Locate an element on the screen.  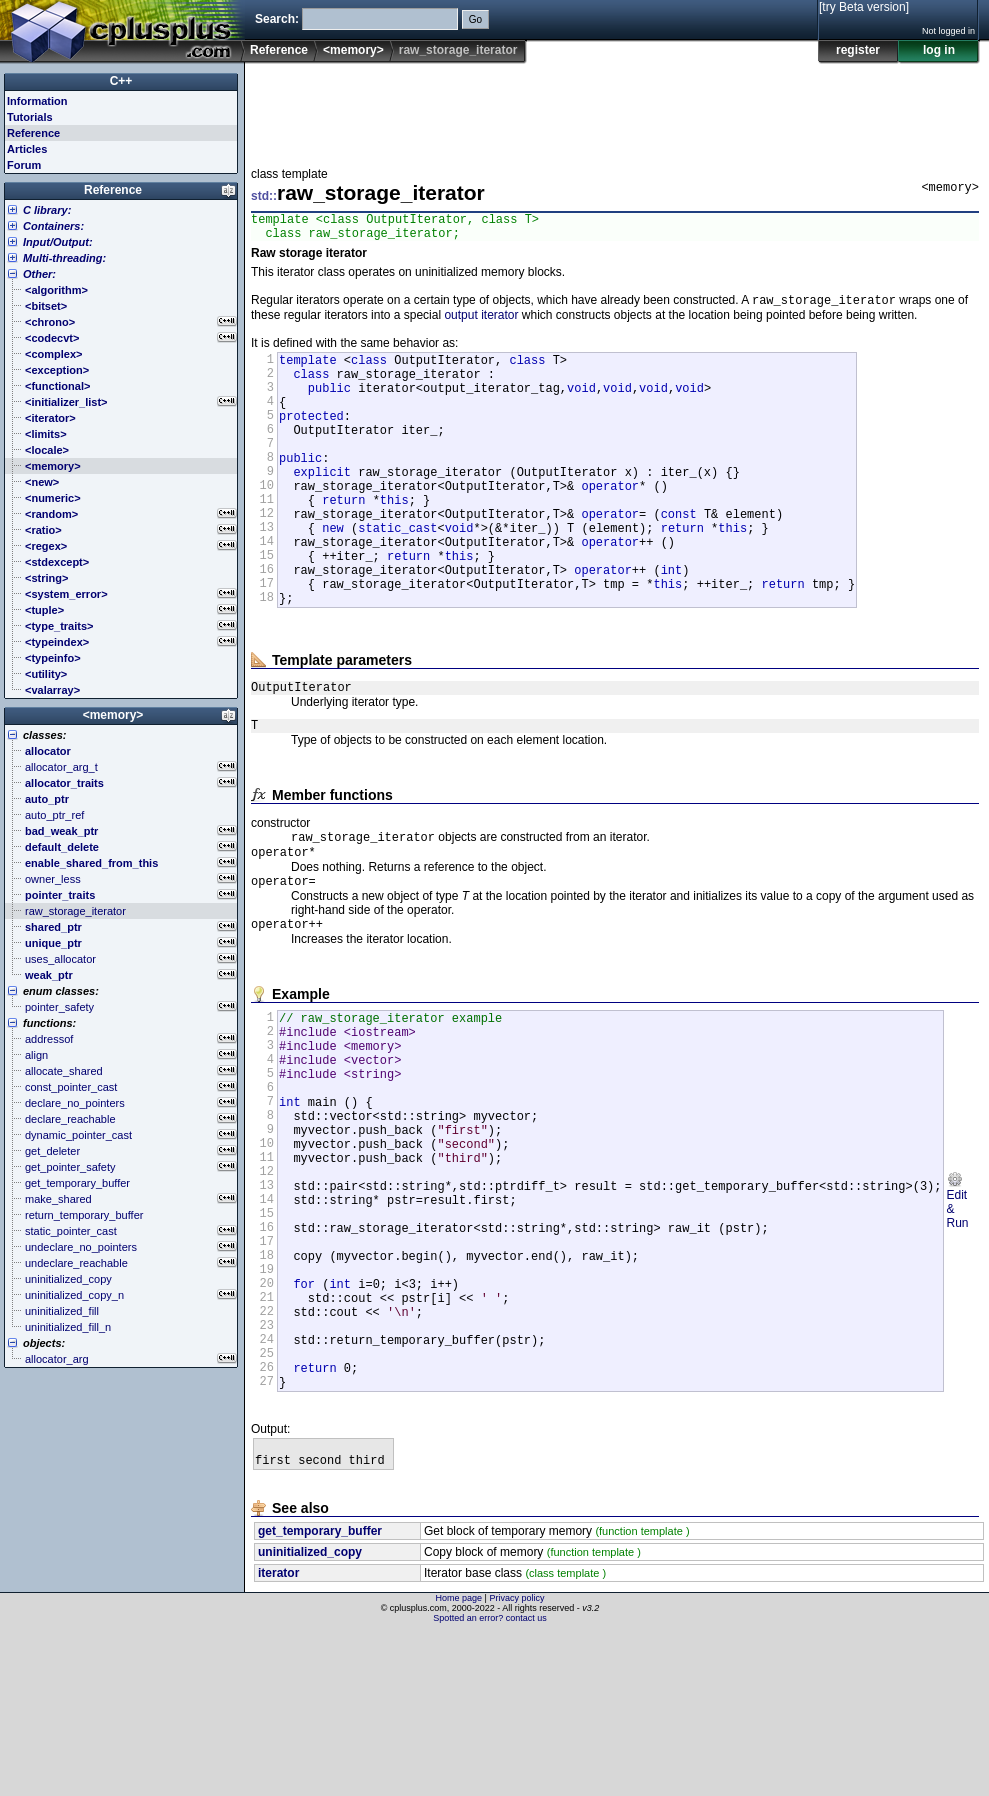
Edit & Run is located at coordinates (957, 1318).